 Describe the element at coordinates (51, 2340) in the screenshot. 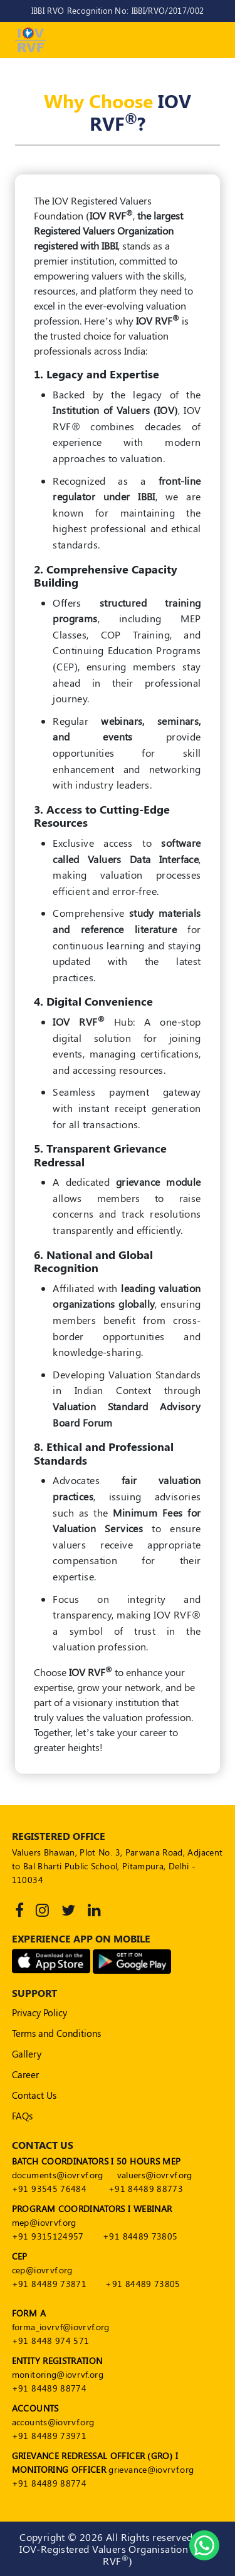

I see `+91 8448 974 571` at that location.